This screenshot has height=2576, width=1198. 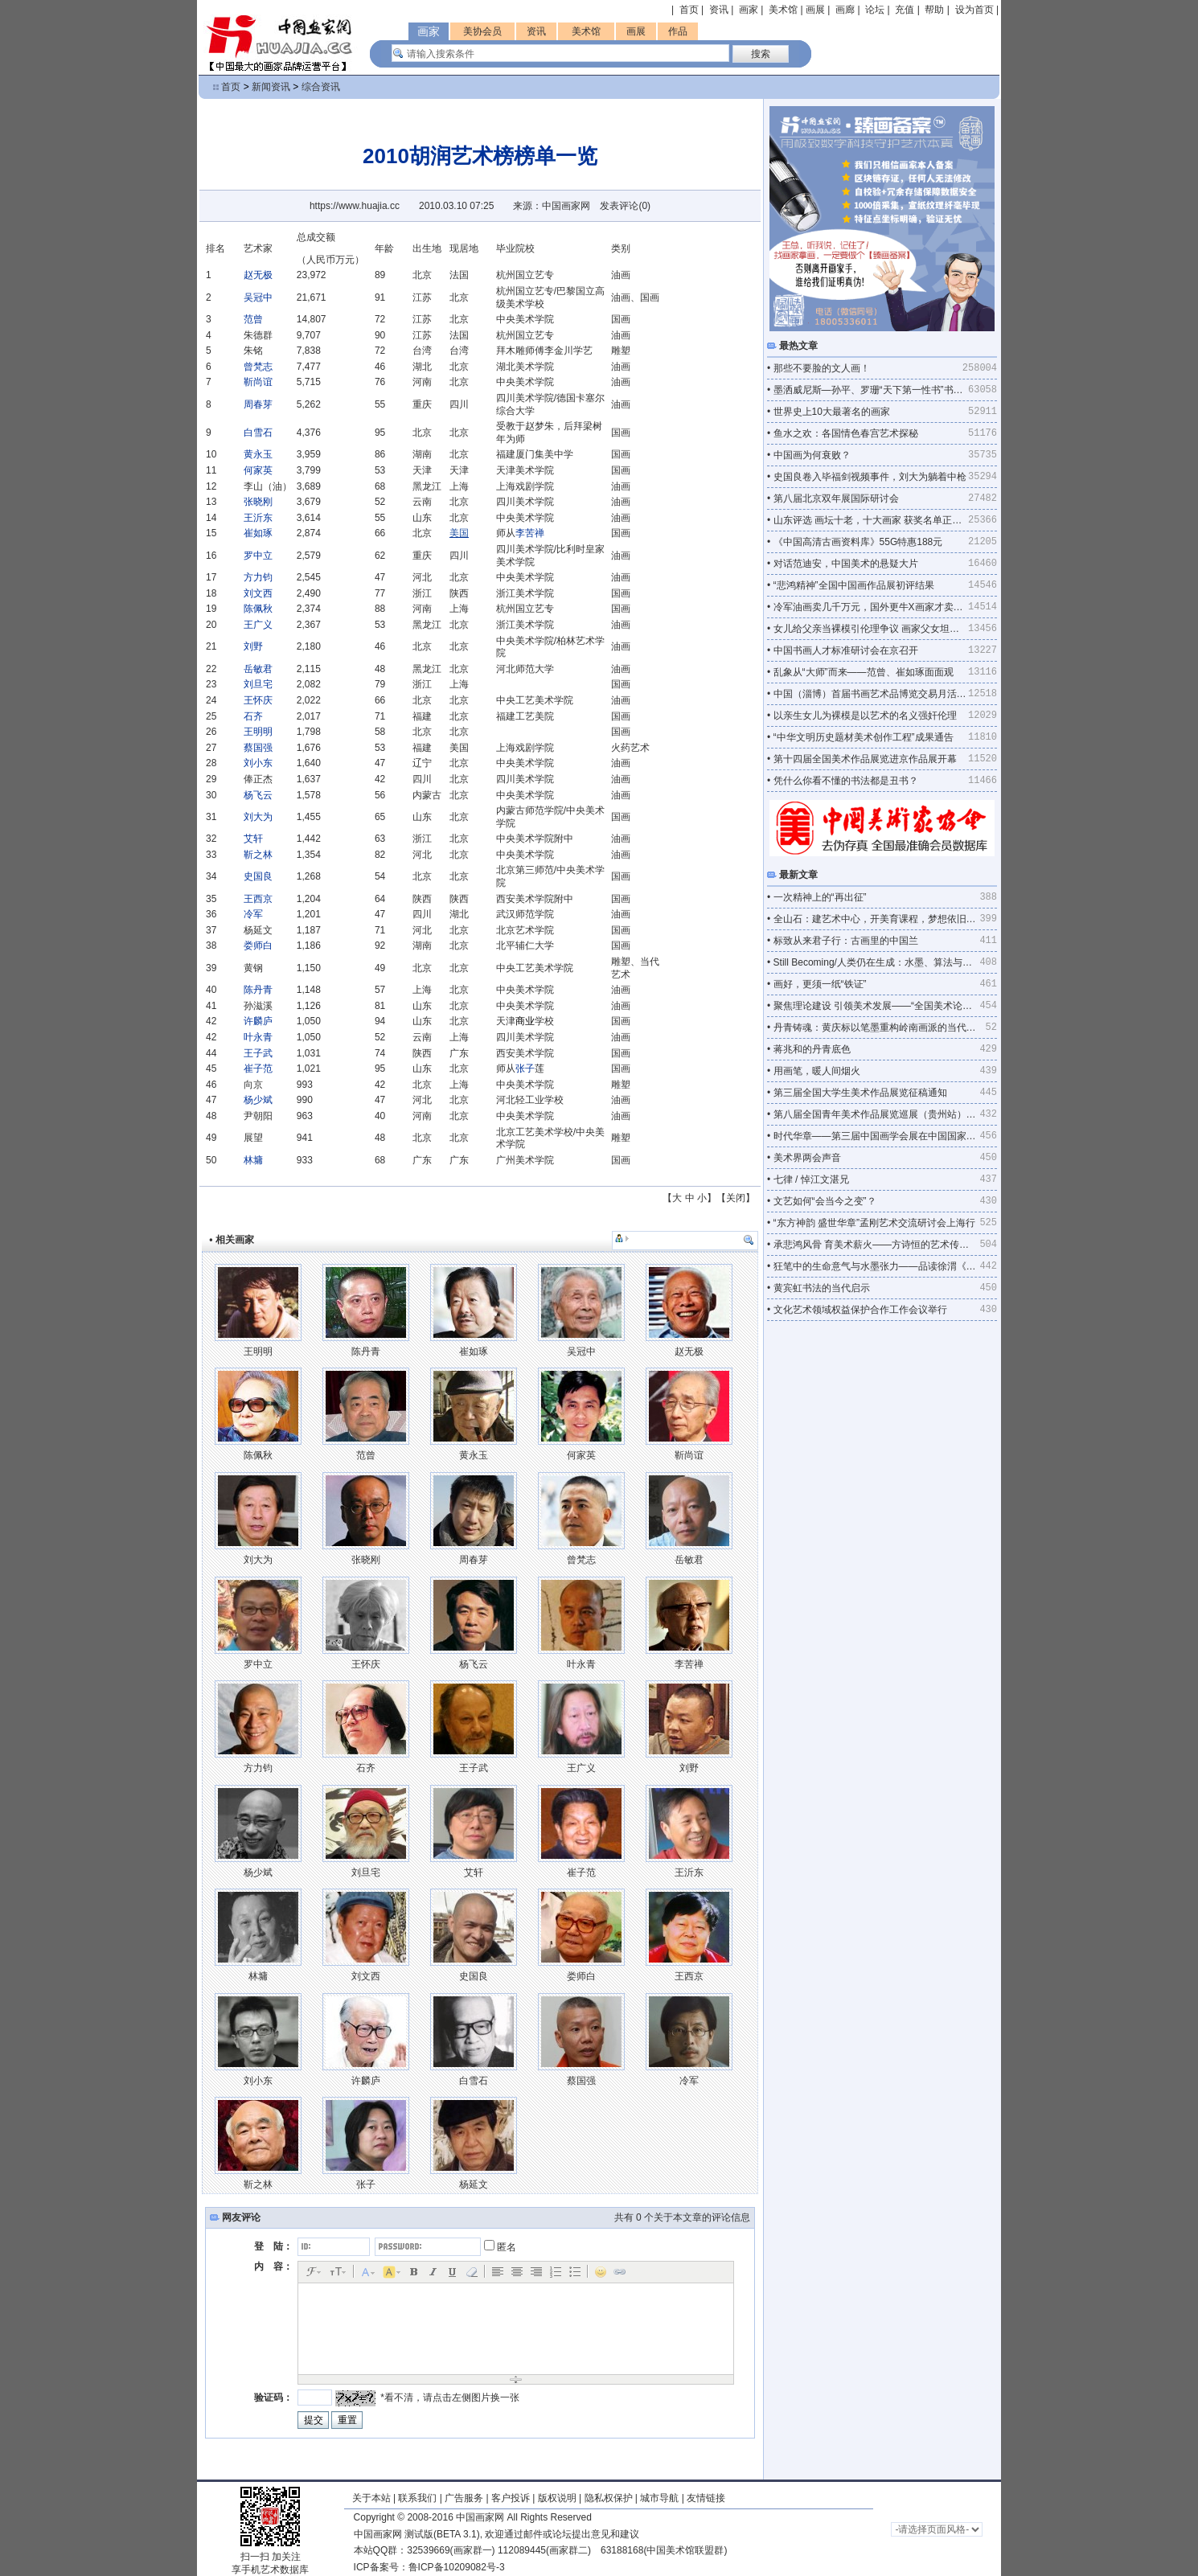 What do you see at coordinates (258, 669) in the screenshot?
I see `岳敏君` at bounding box center [258, 669].